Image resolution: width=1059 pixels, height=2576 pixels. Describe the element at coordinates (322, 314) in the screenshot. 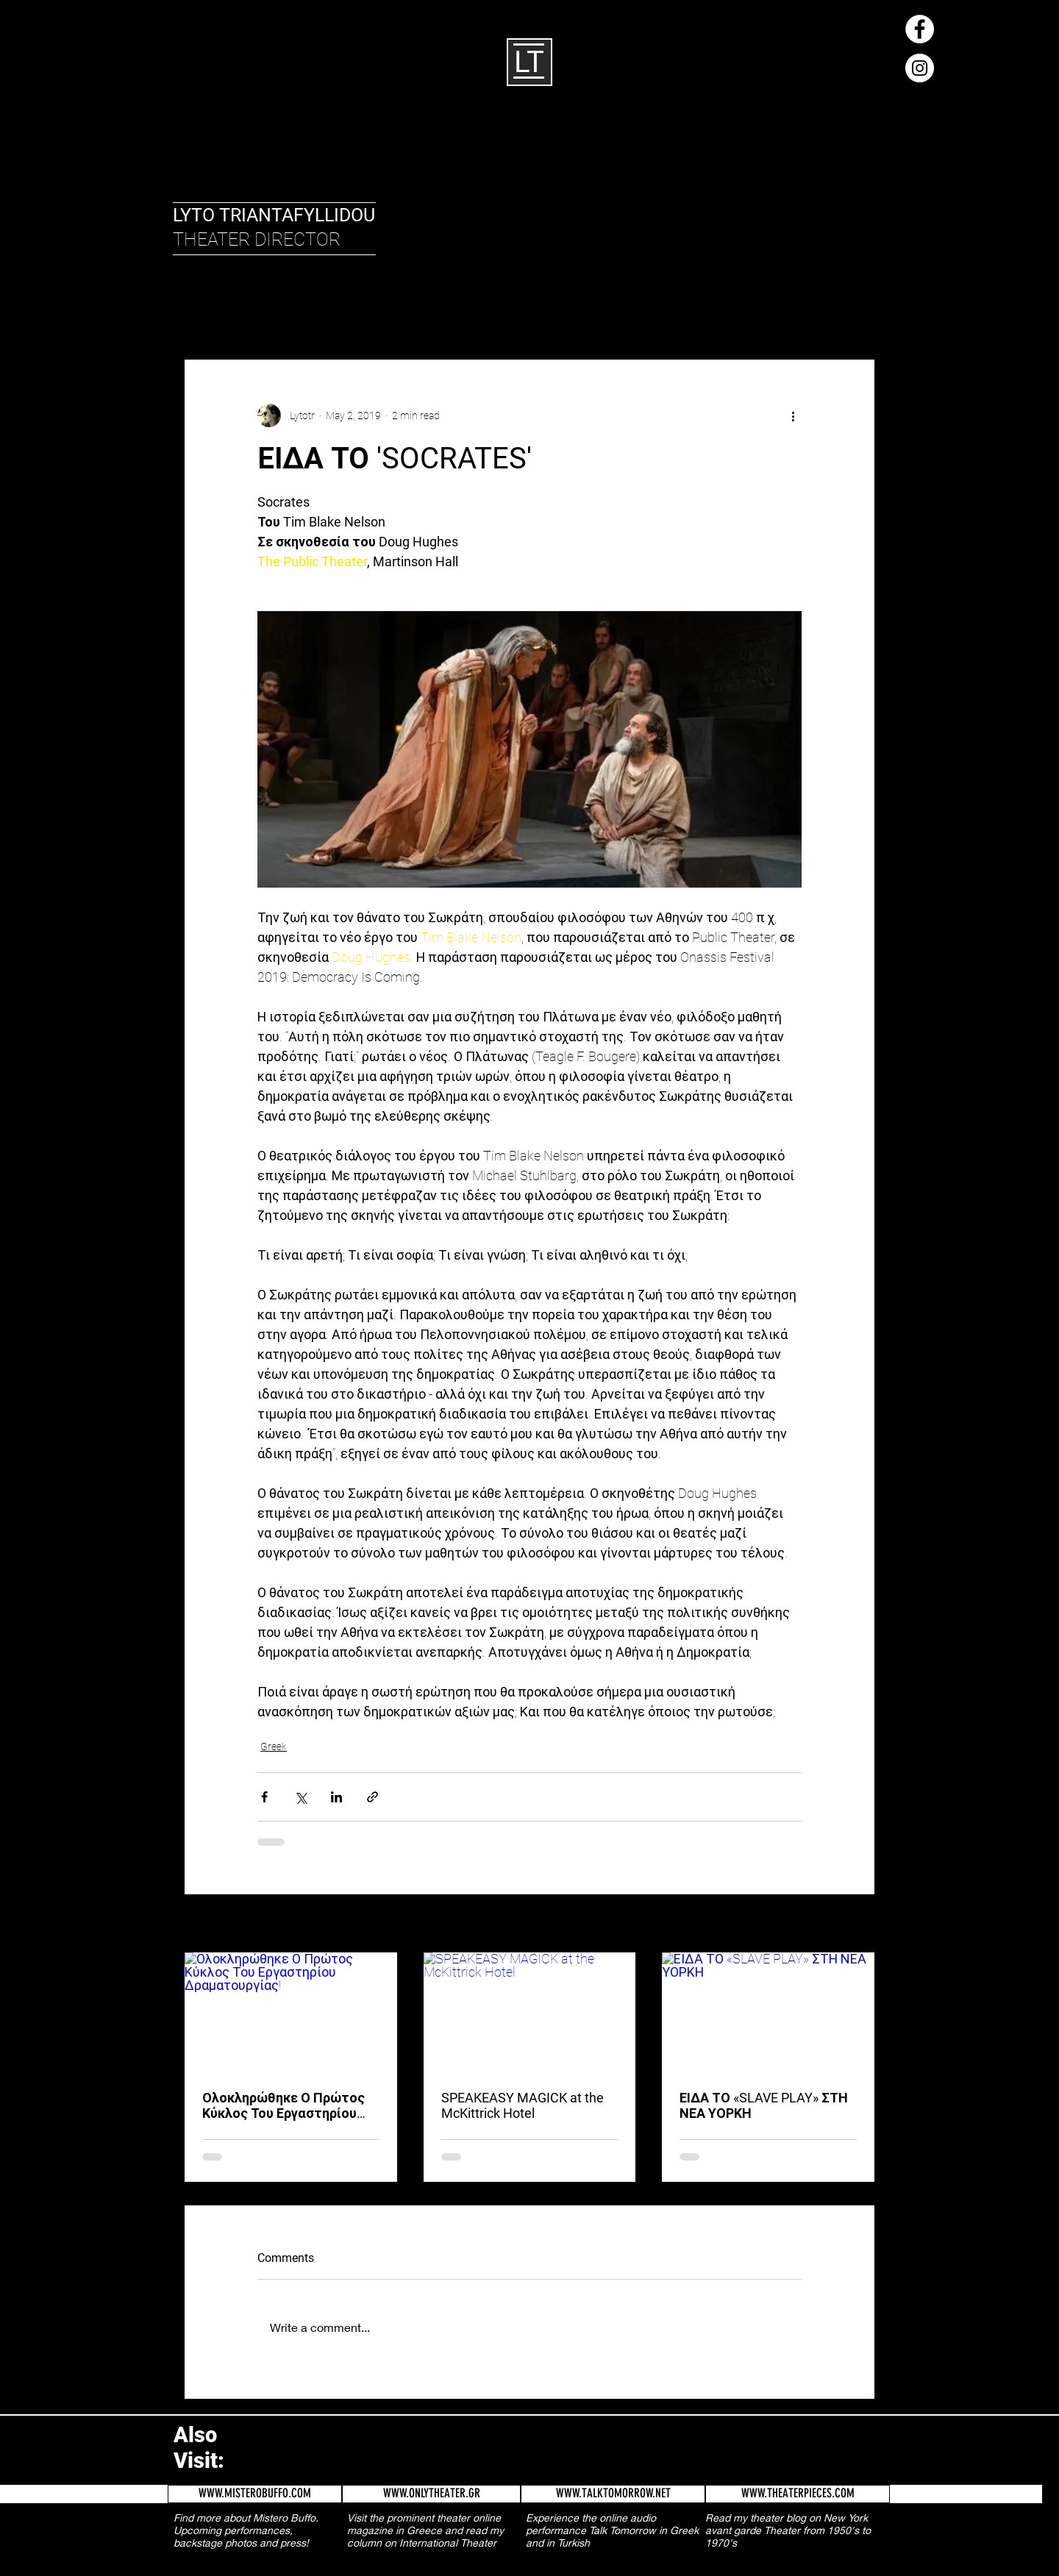

I see `Greek` at that location.